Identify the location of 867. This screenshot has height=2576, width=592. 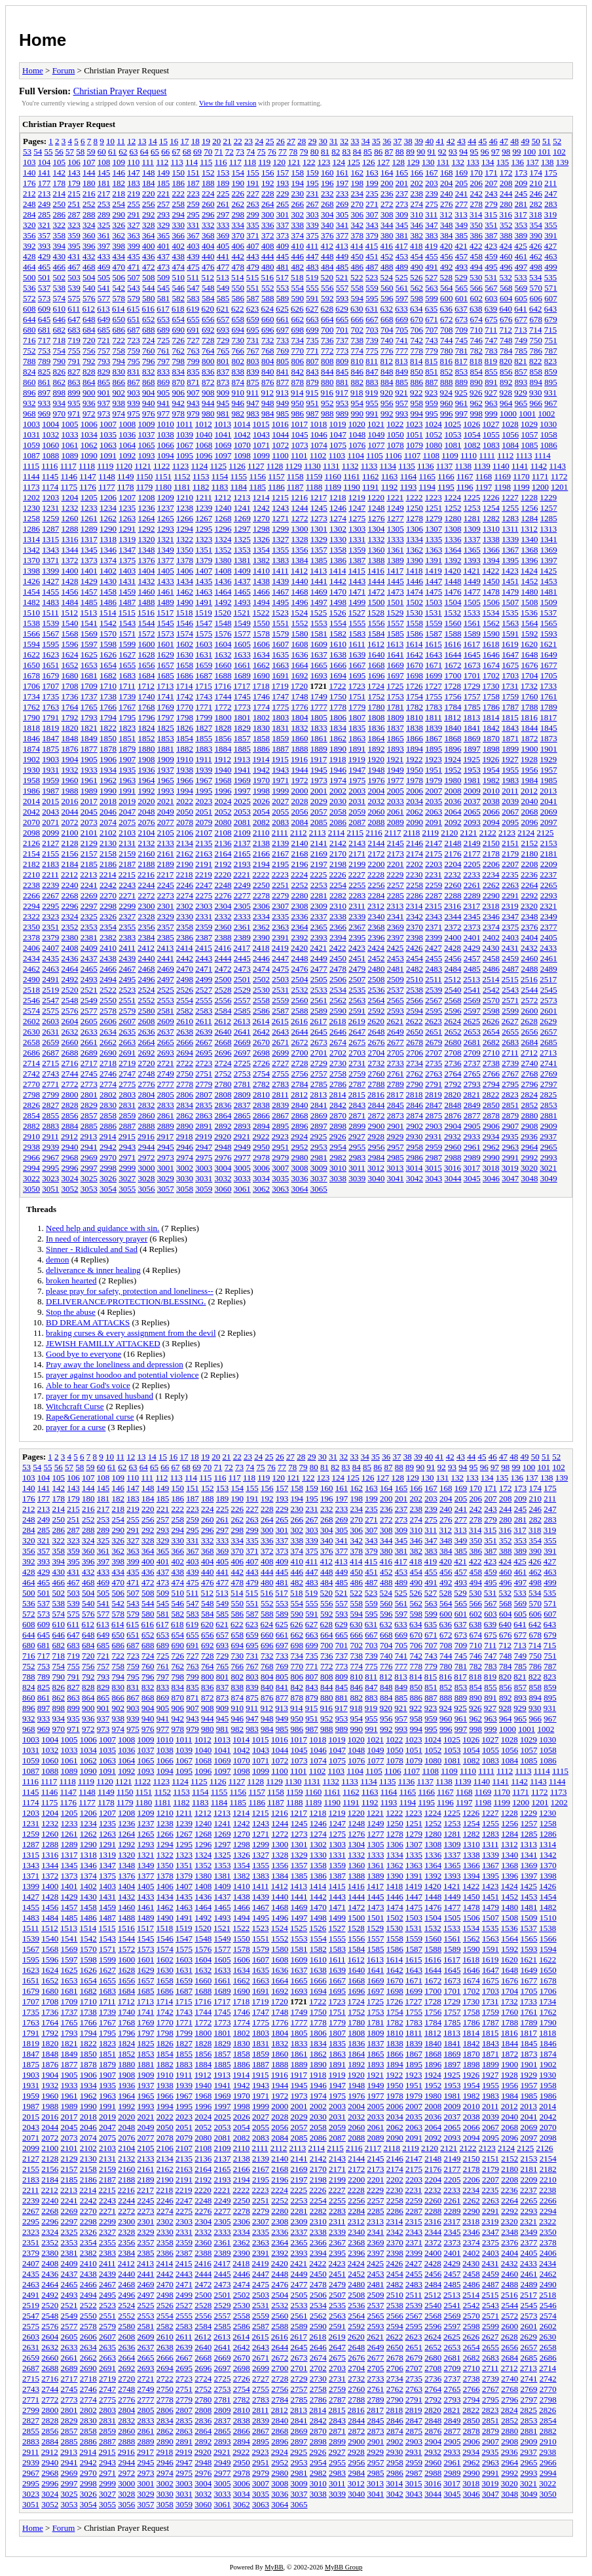
(133, 382).